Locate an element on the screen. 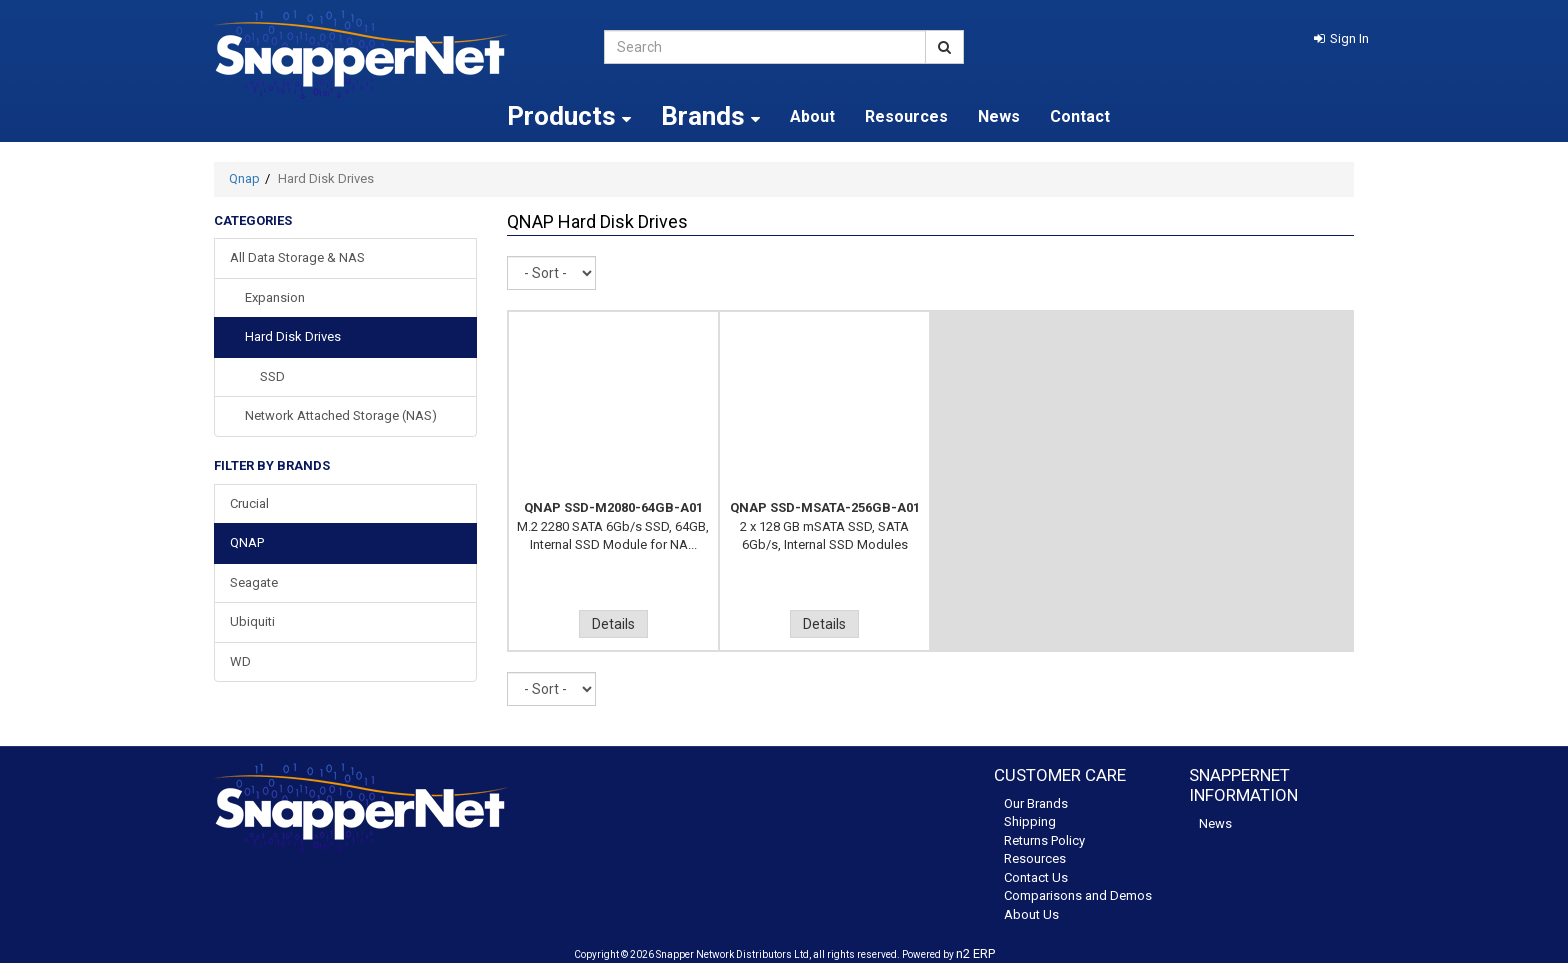  Ubiquiti is located at coordinates (252, 621).